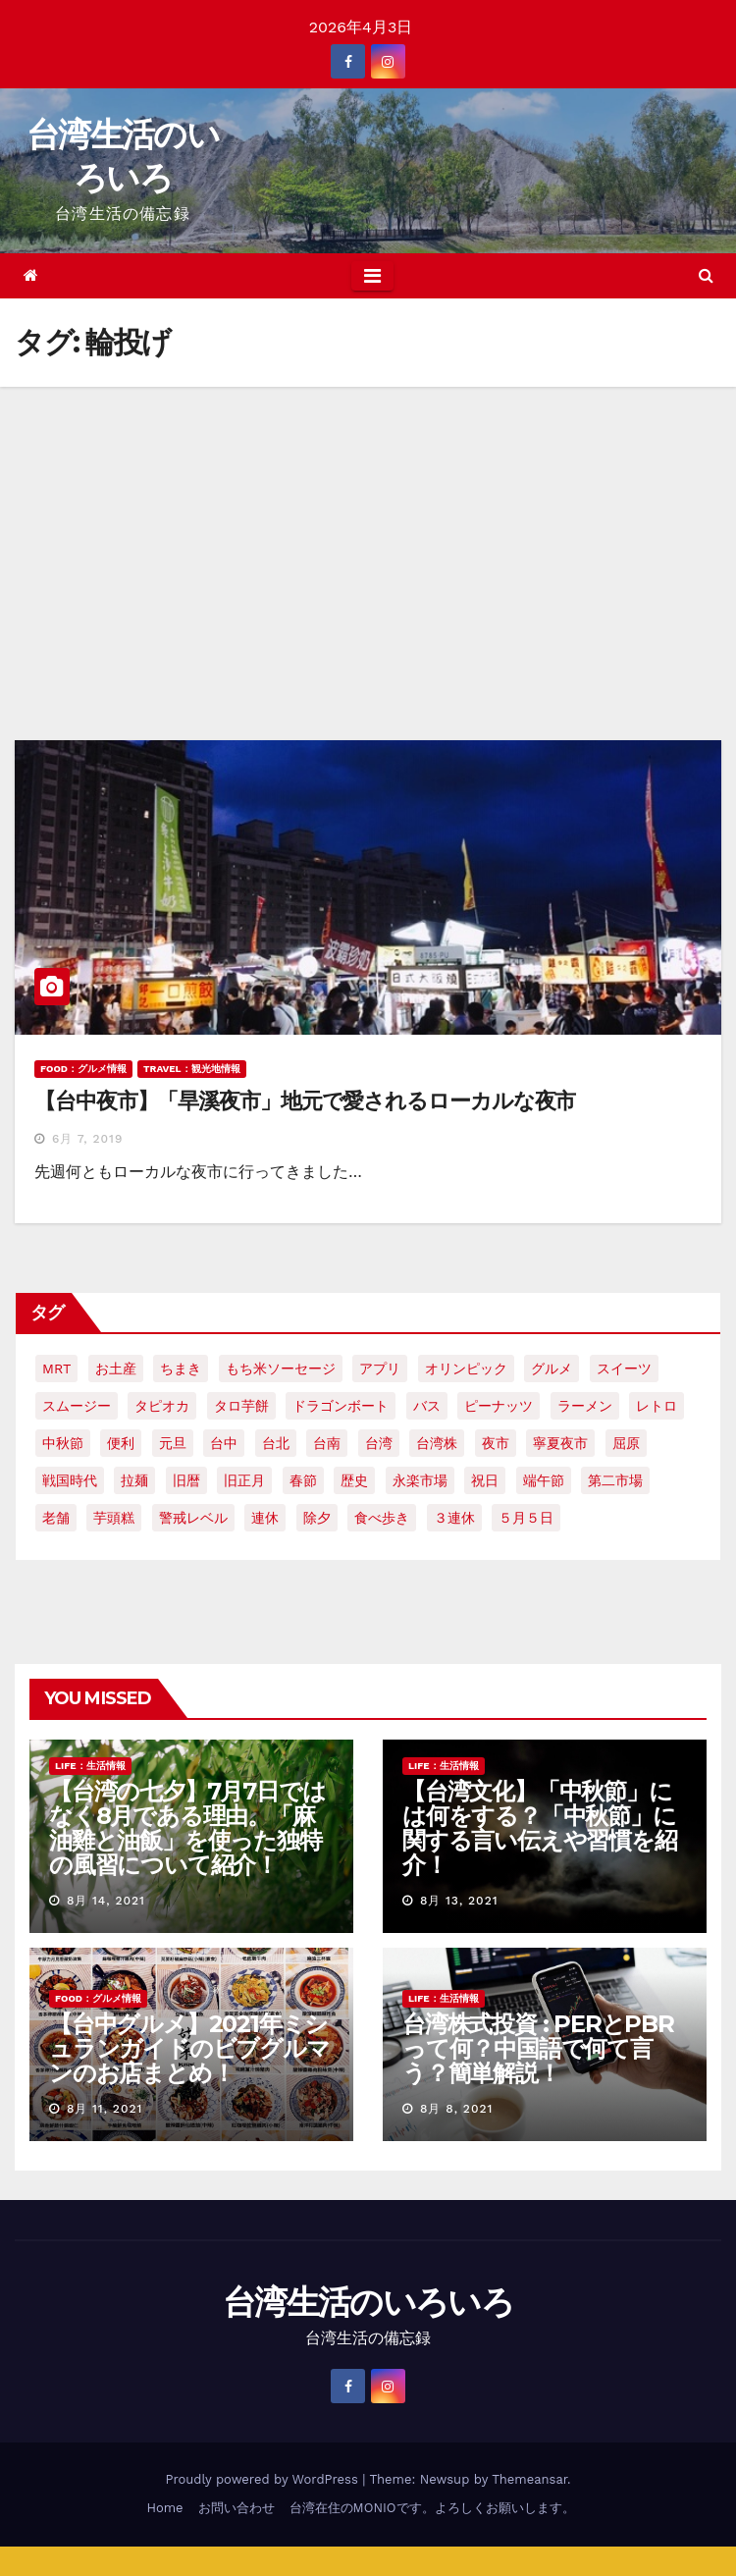 This screenshot has height=2576, width=736. What do you see at coordinates (624, 1368) in the screenshot?
I see `スイーツ [スイーツ (4個の項目)]` at bounding box center [624, 1368].